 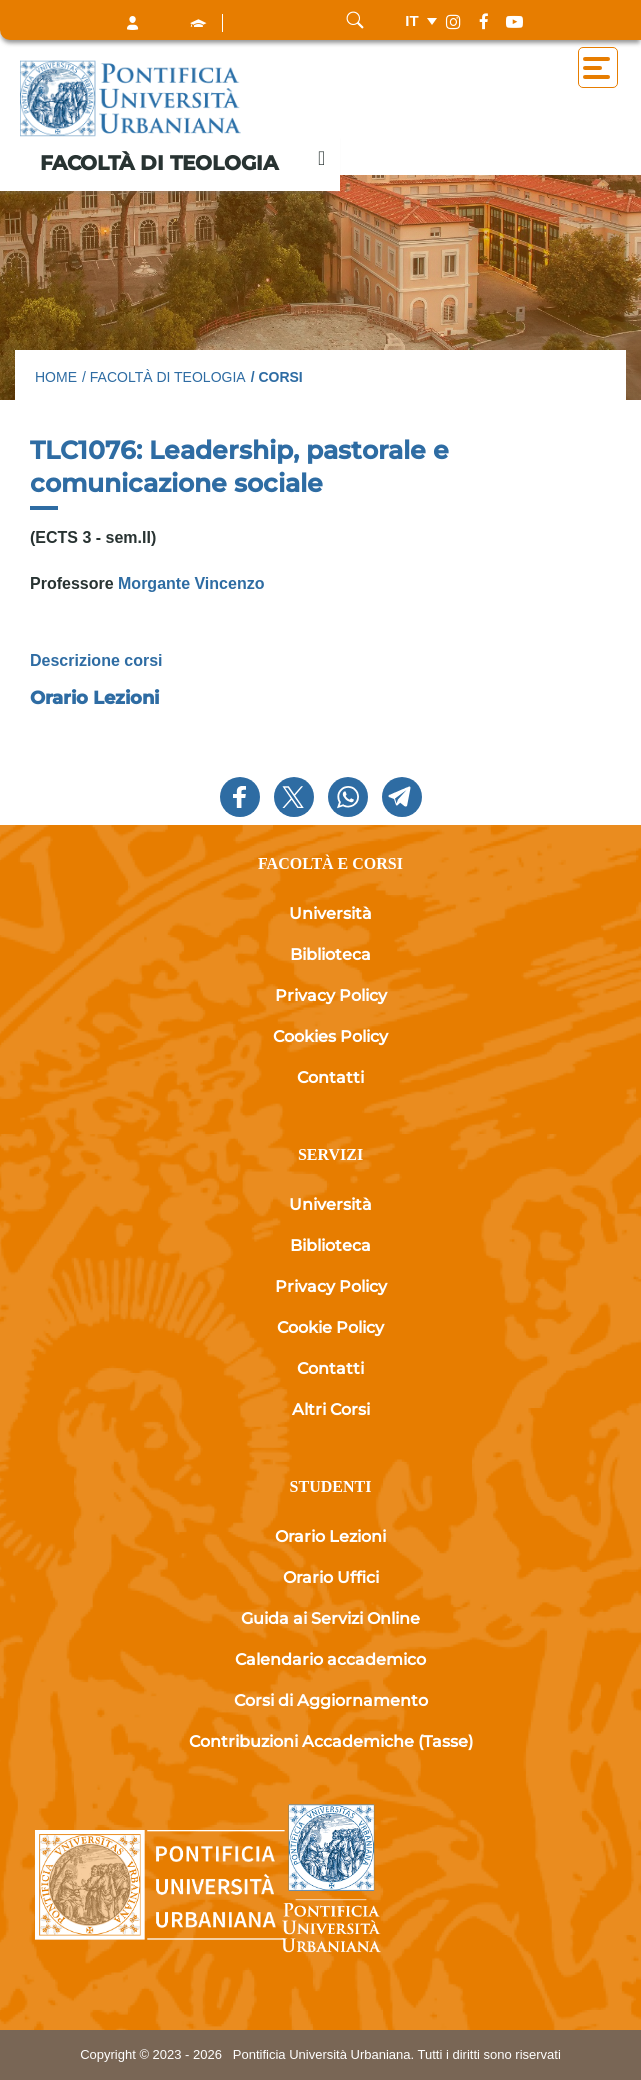 What do you see at coordinates (159, 163) in the screenshot?
I see `Facoltà di Teologia` at bounding box center [159, 163].